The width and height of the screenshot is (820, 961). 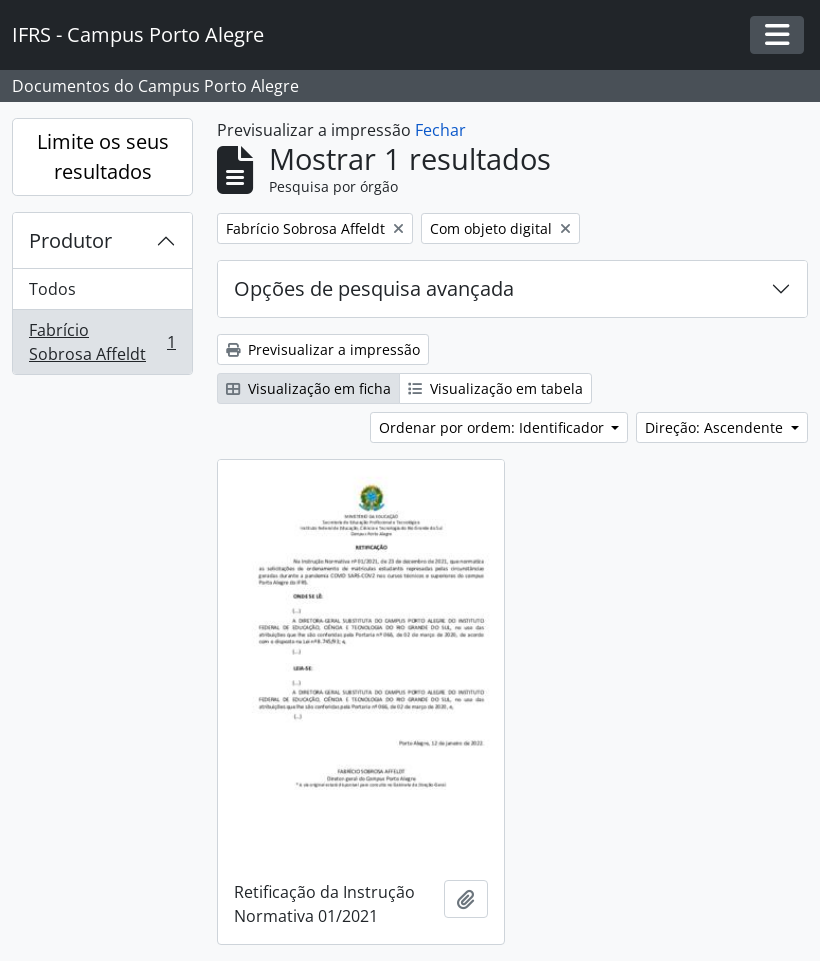 I want to click on Visualização em ficha, so click(x=308, y=388).